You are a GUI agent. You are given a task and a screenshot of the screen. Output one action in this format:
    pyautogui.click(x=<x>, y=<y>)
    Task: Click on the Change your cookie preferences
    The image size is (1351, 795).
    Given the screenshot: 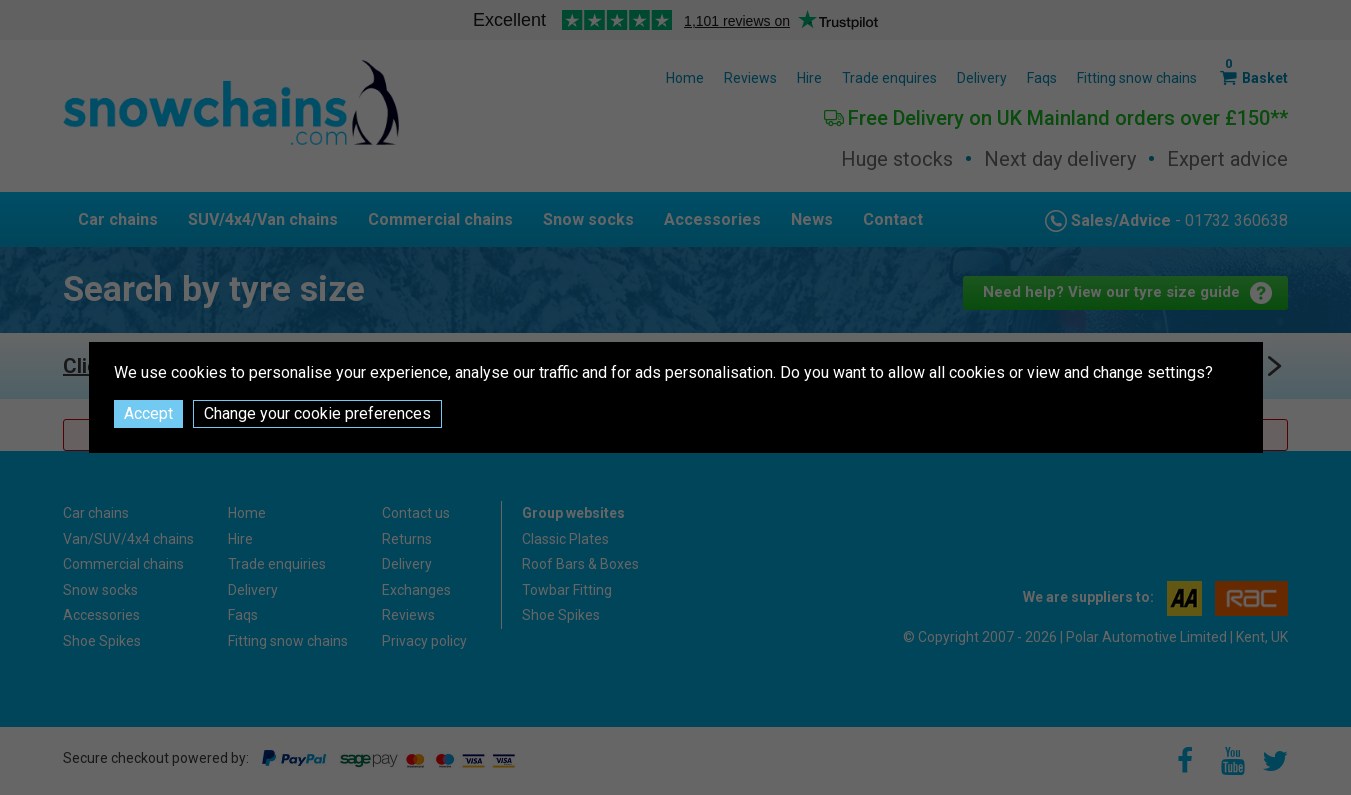 What is the action you would take?
    pyautogui.click(x=317, y=413)
    